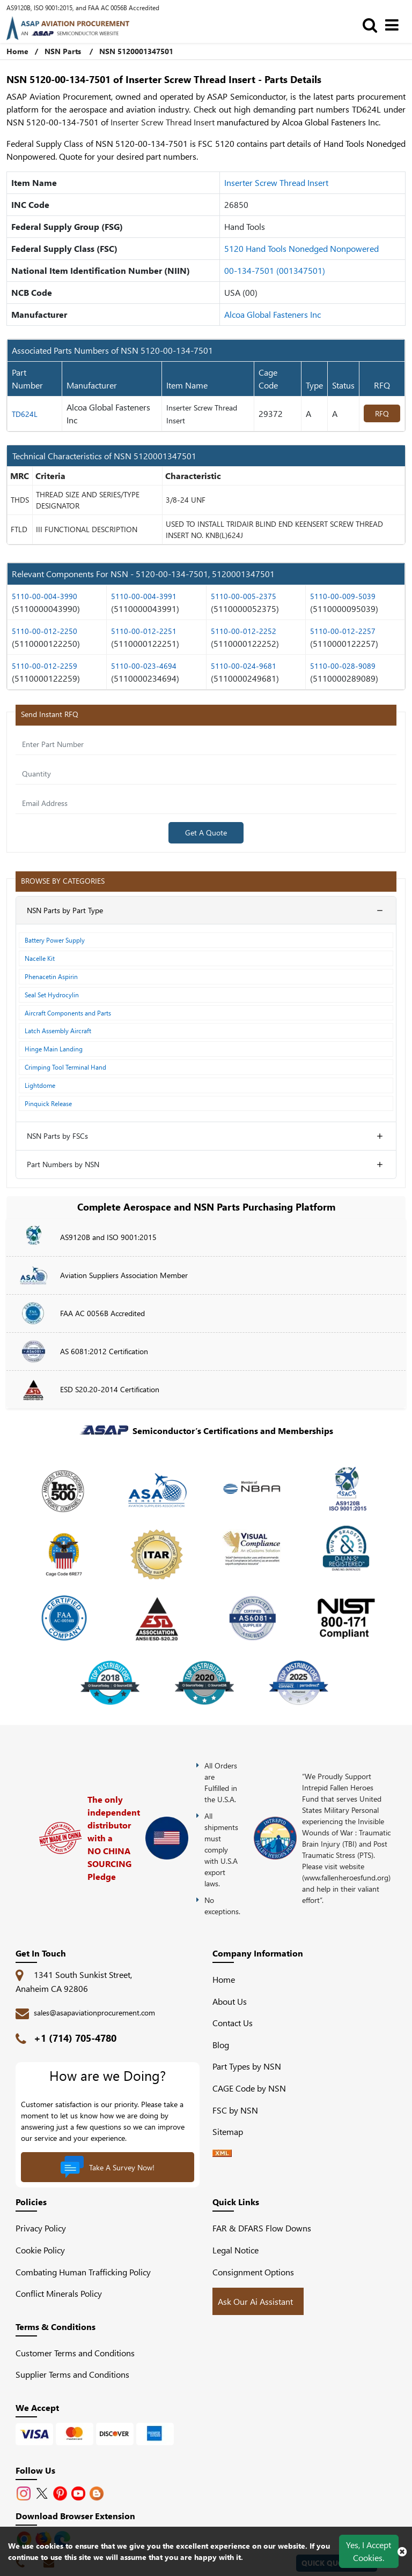 The image size is (412, 2576). I want to click on Combating Human Trafficking Policy, so click(83, 2272).